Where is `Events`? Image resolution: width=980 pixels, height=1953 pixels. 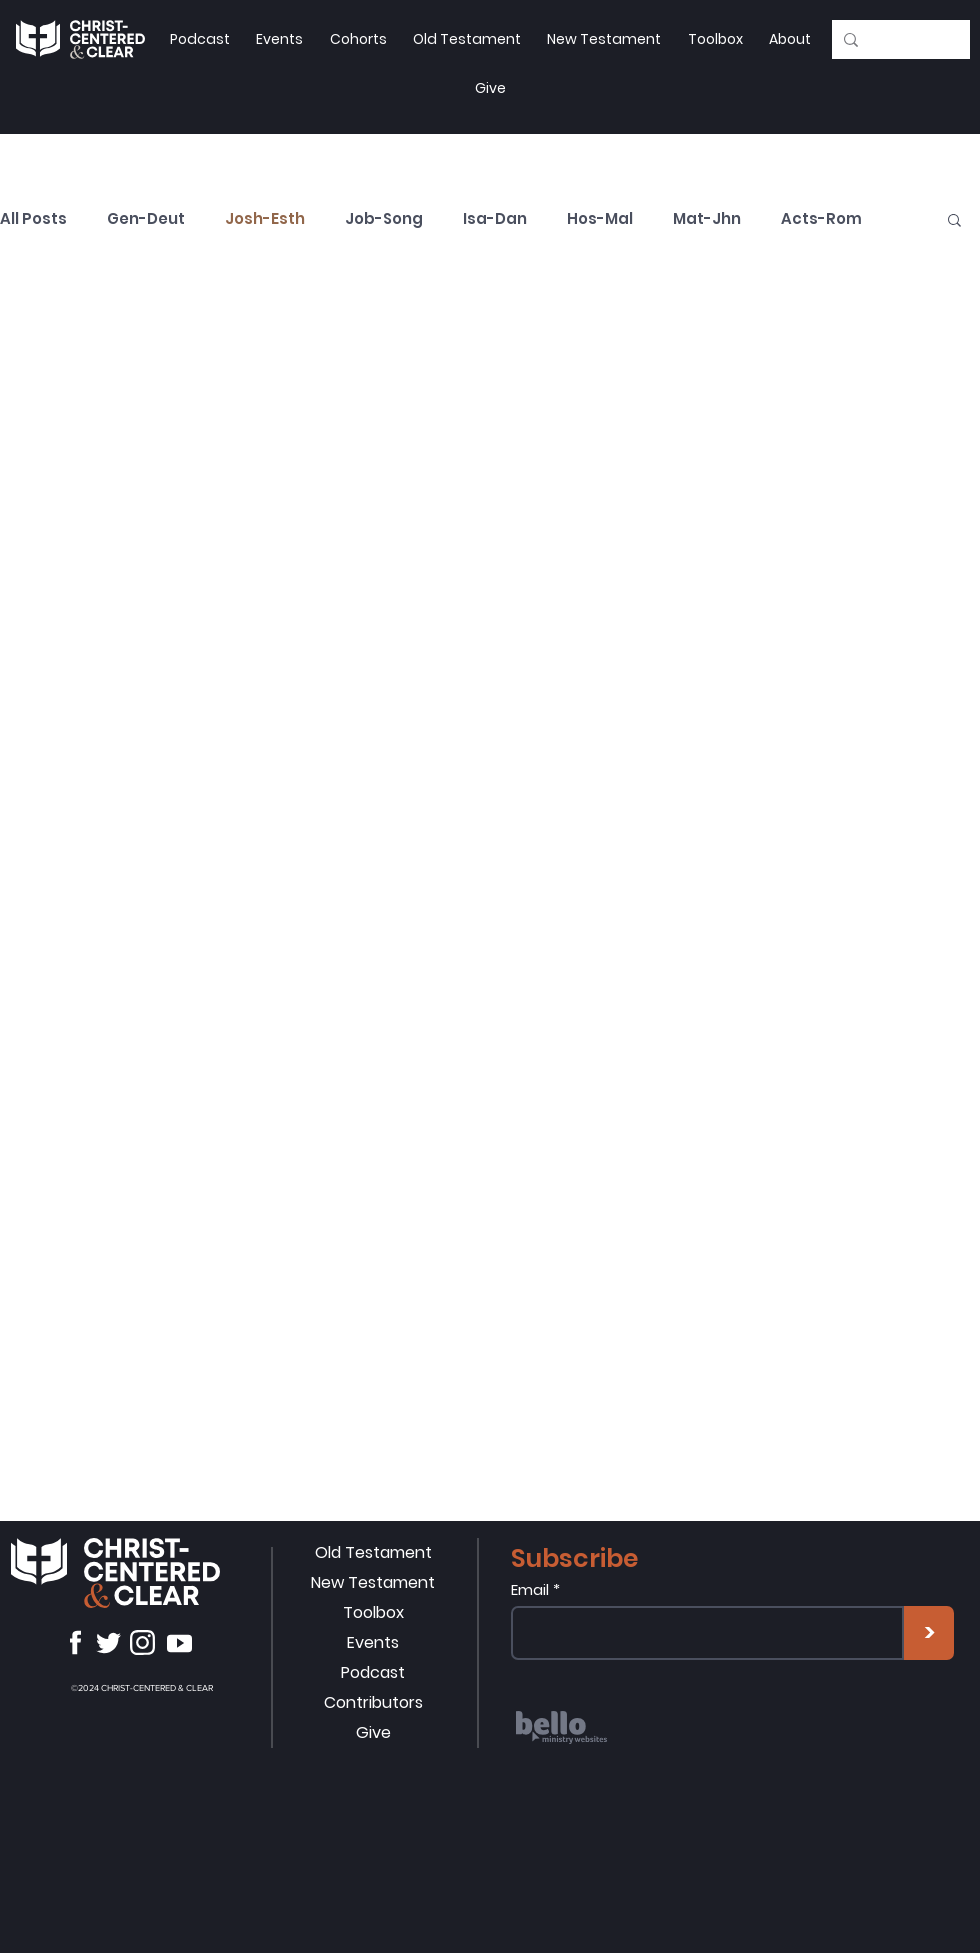
Events is located at coordinates (373, 1642).